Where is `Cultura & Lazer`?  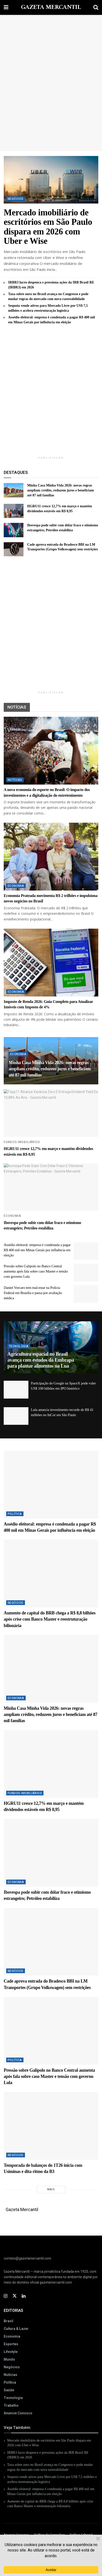
Cultura & Lazer is located at coordinates (16, 2328).